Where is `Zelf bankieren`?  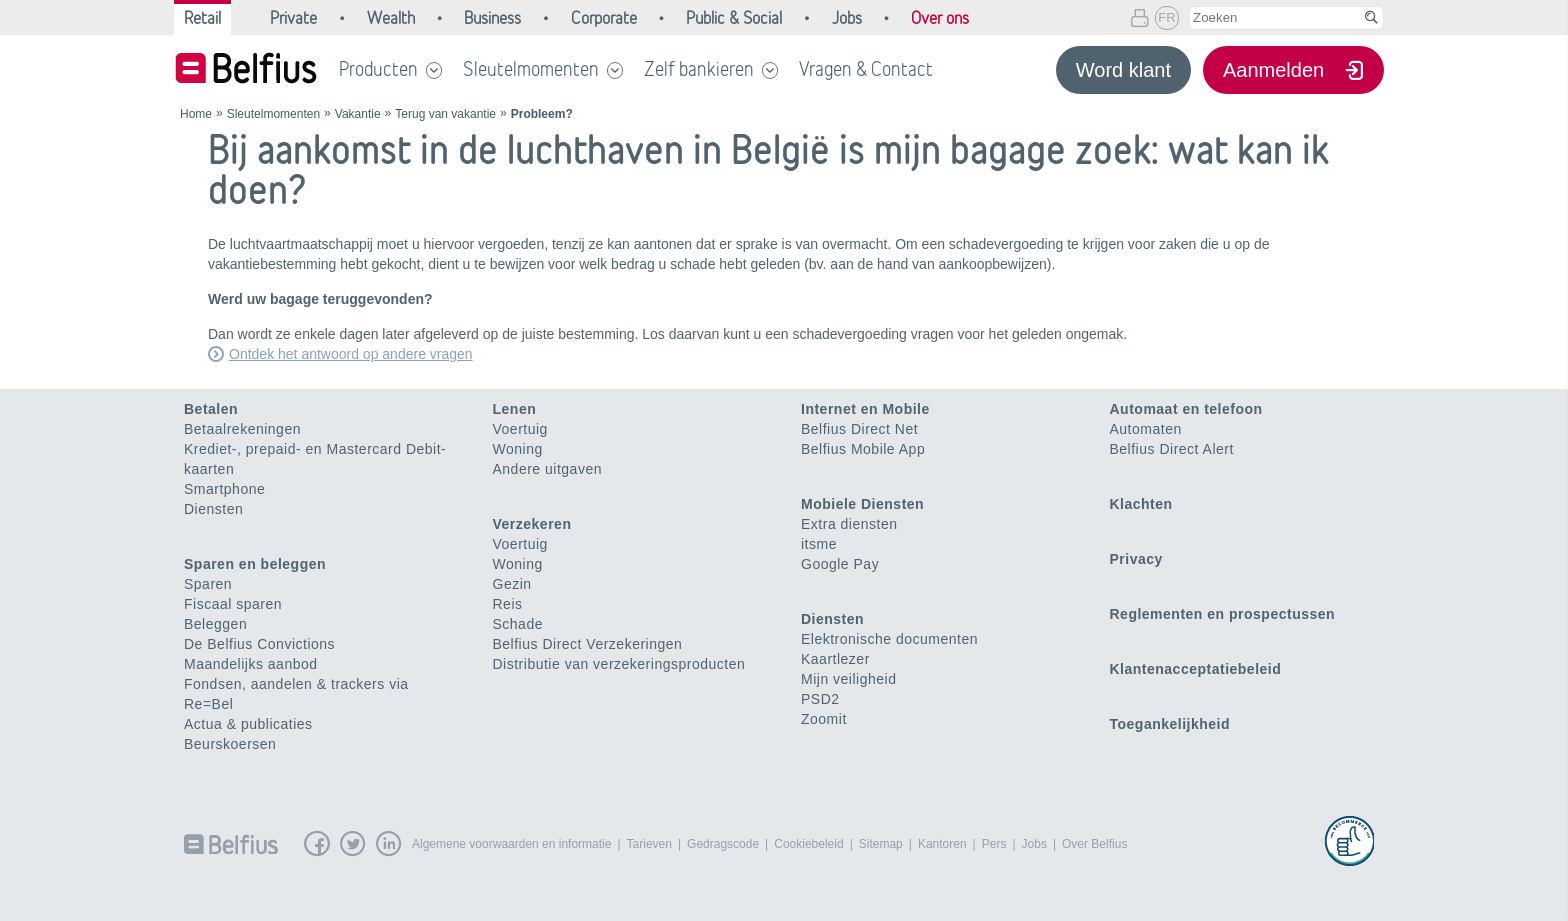
Zelf bankieren is located at coordinates (699, 69).